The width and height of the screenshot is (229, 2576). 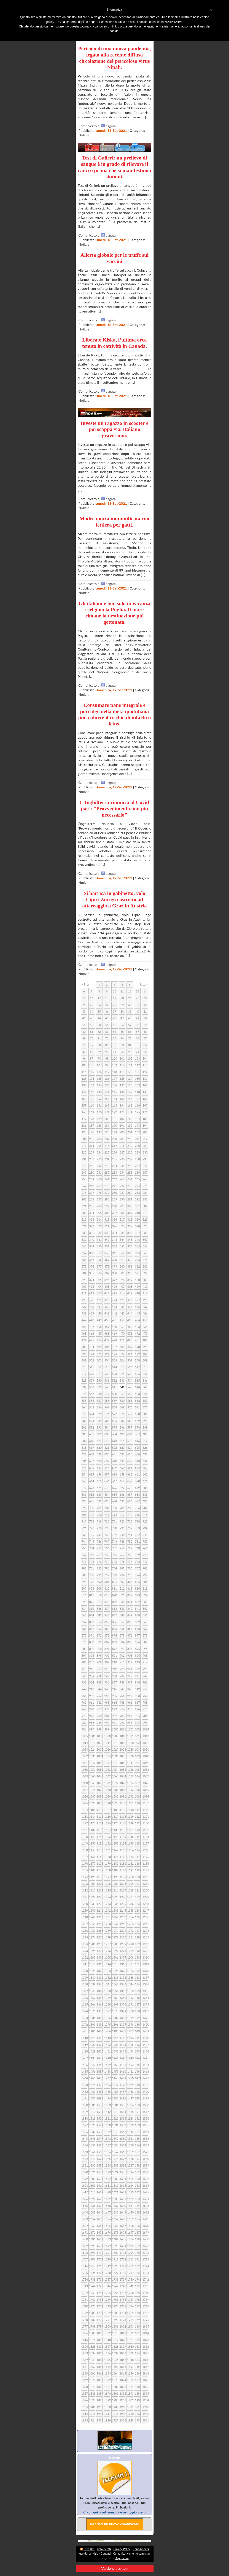 What do you see at coordinates (137, 1219) in the screenshot?
I see `319` at bounding box center [137, 1219].